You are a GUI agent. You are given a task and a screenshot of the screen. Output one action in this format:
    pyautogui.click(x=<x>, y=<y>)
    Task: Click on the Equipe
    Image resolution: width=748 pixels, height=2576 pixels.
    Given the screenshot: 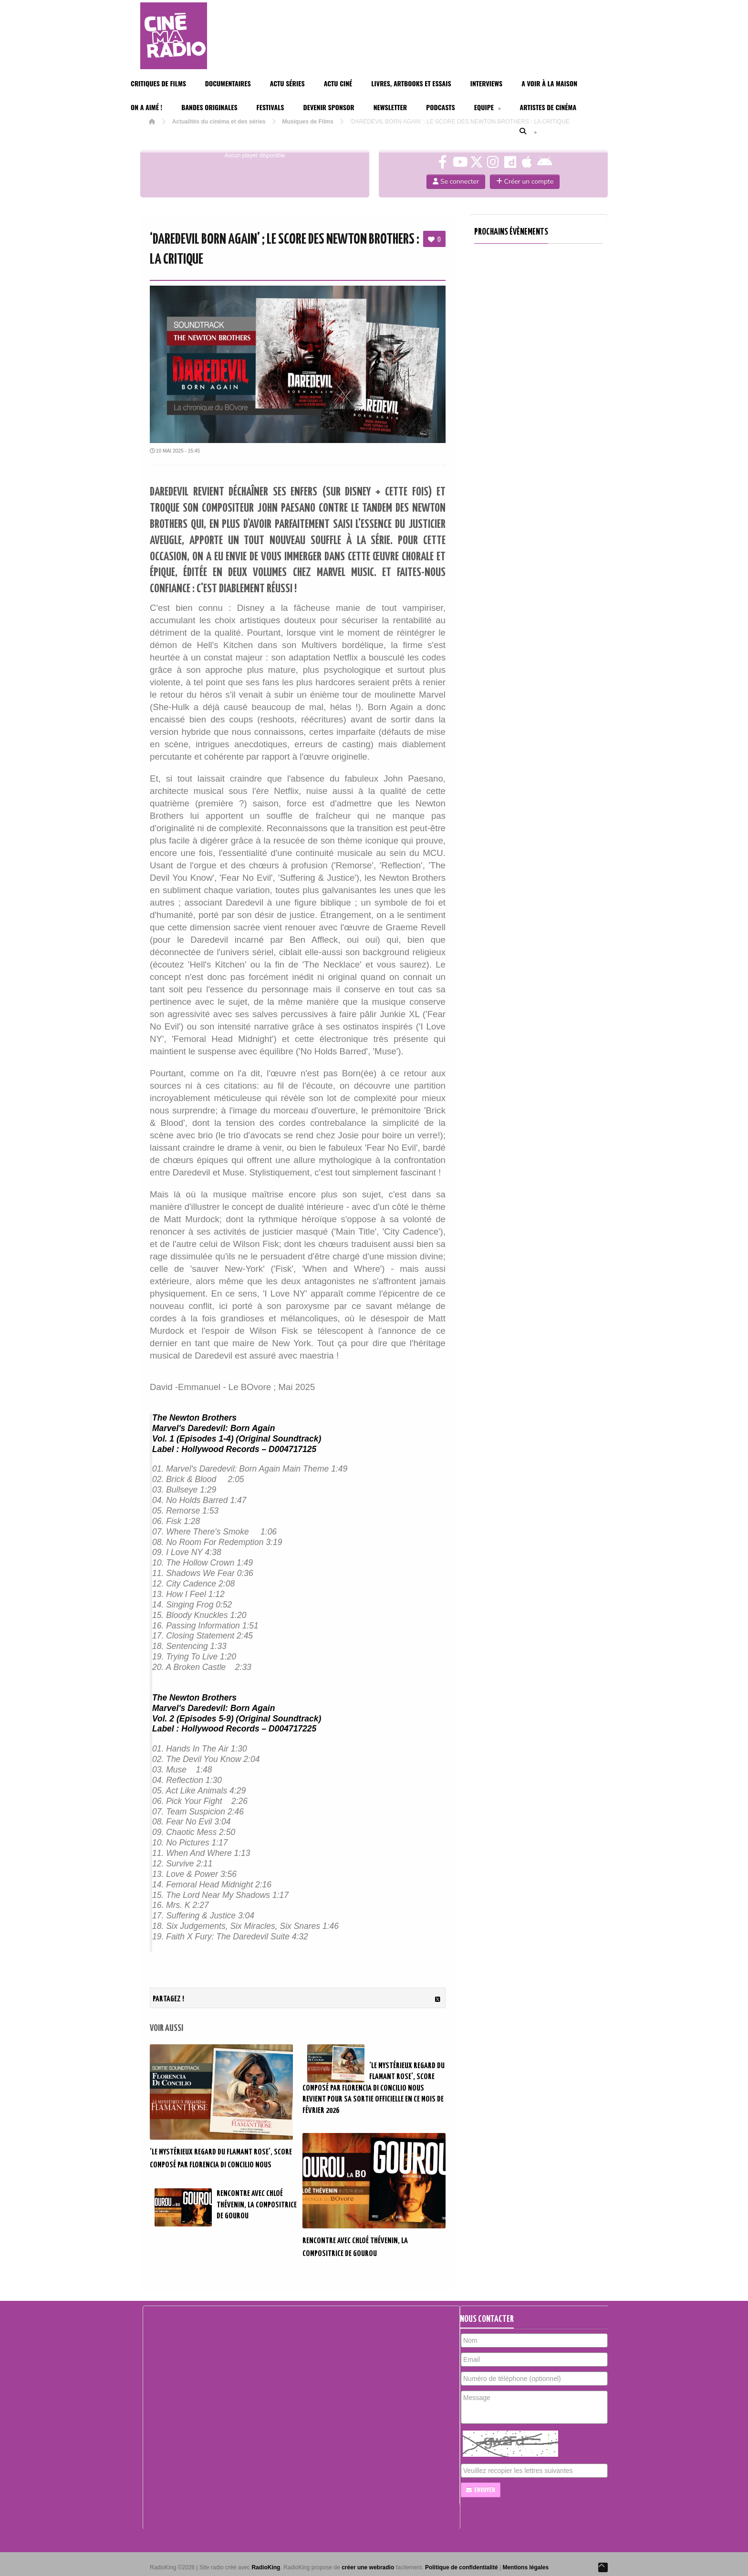 What is the action you would take?
    pyautogui.click(x=487, y=107)
    